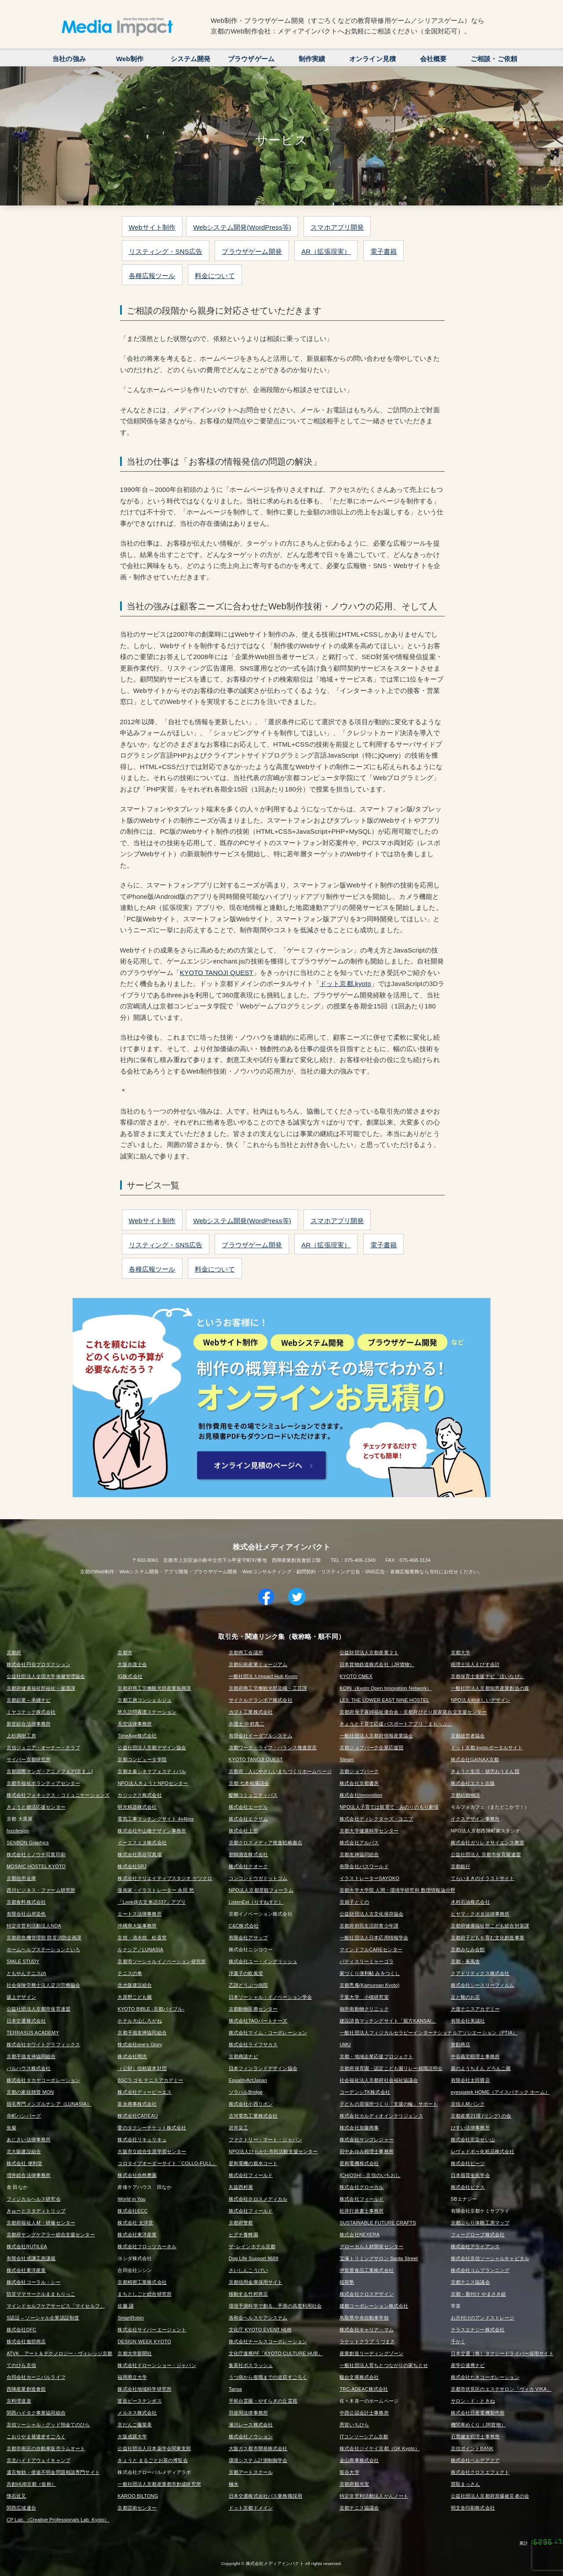  Describe the element at coordinates (18, 1830) in the screenshot. I see `hozdesign` at that location.